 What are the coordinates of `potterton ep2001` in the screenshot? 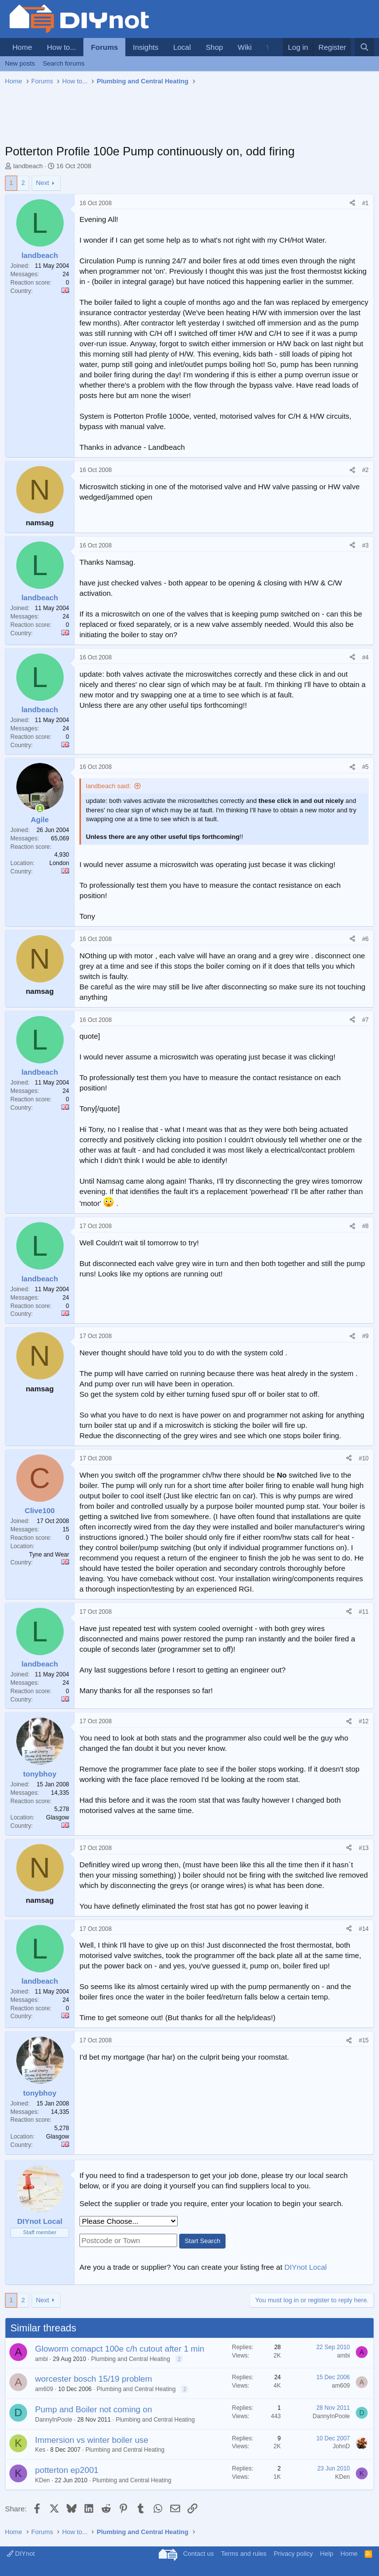 It's located at (67, 2470).